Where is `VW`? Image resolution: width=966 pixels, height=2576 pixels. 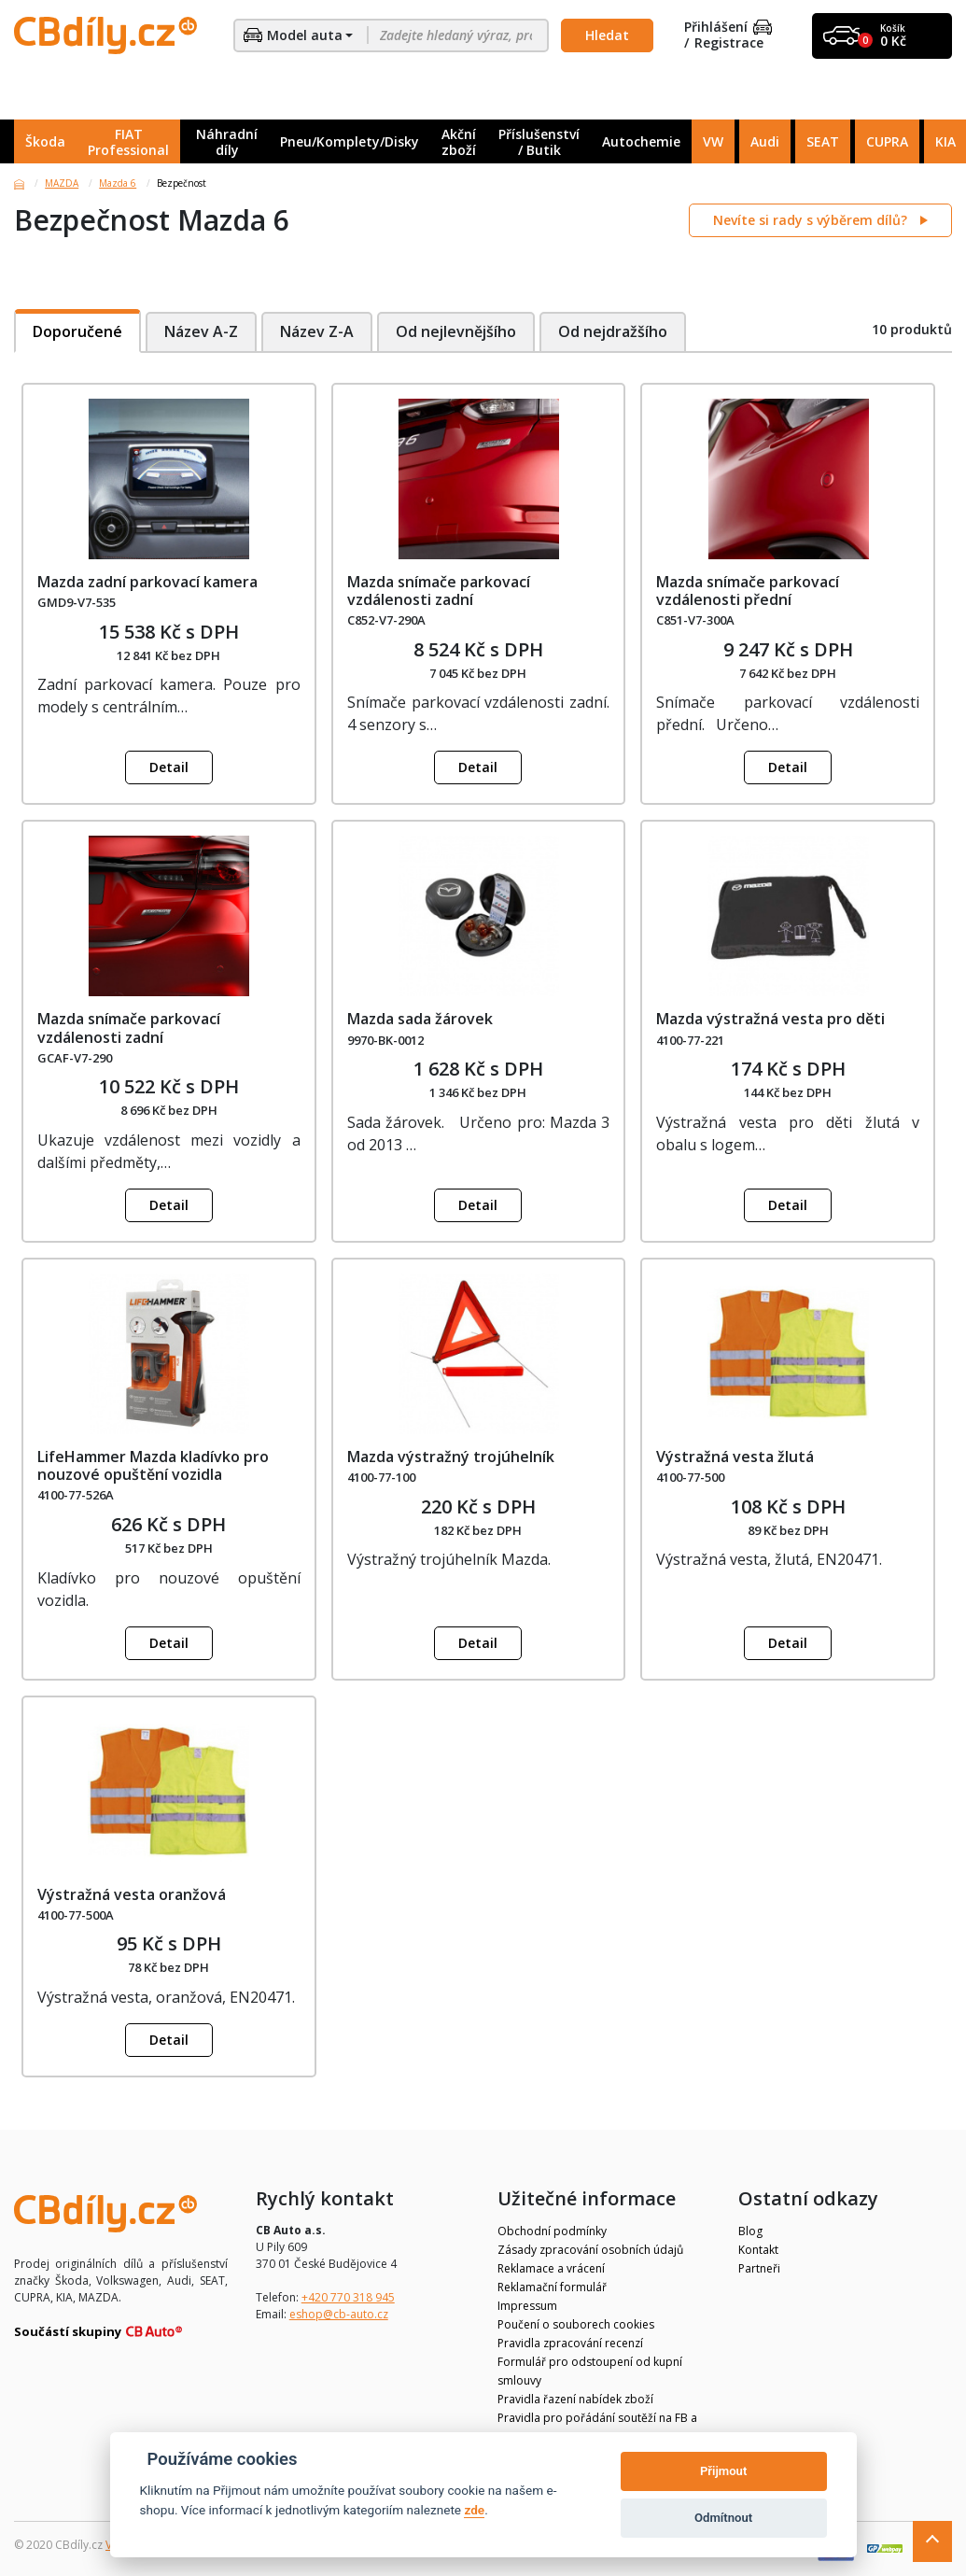
VW is located at coordinates (713, 141).